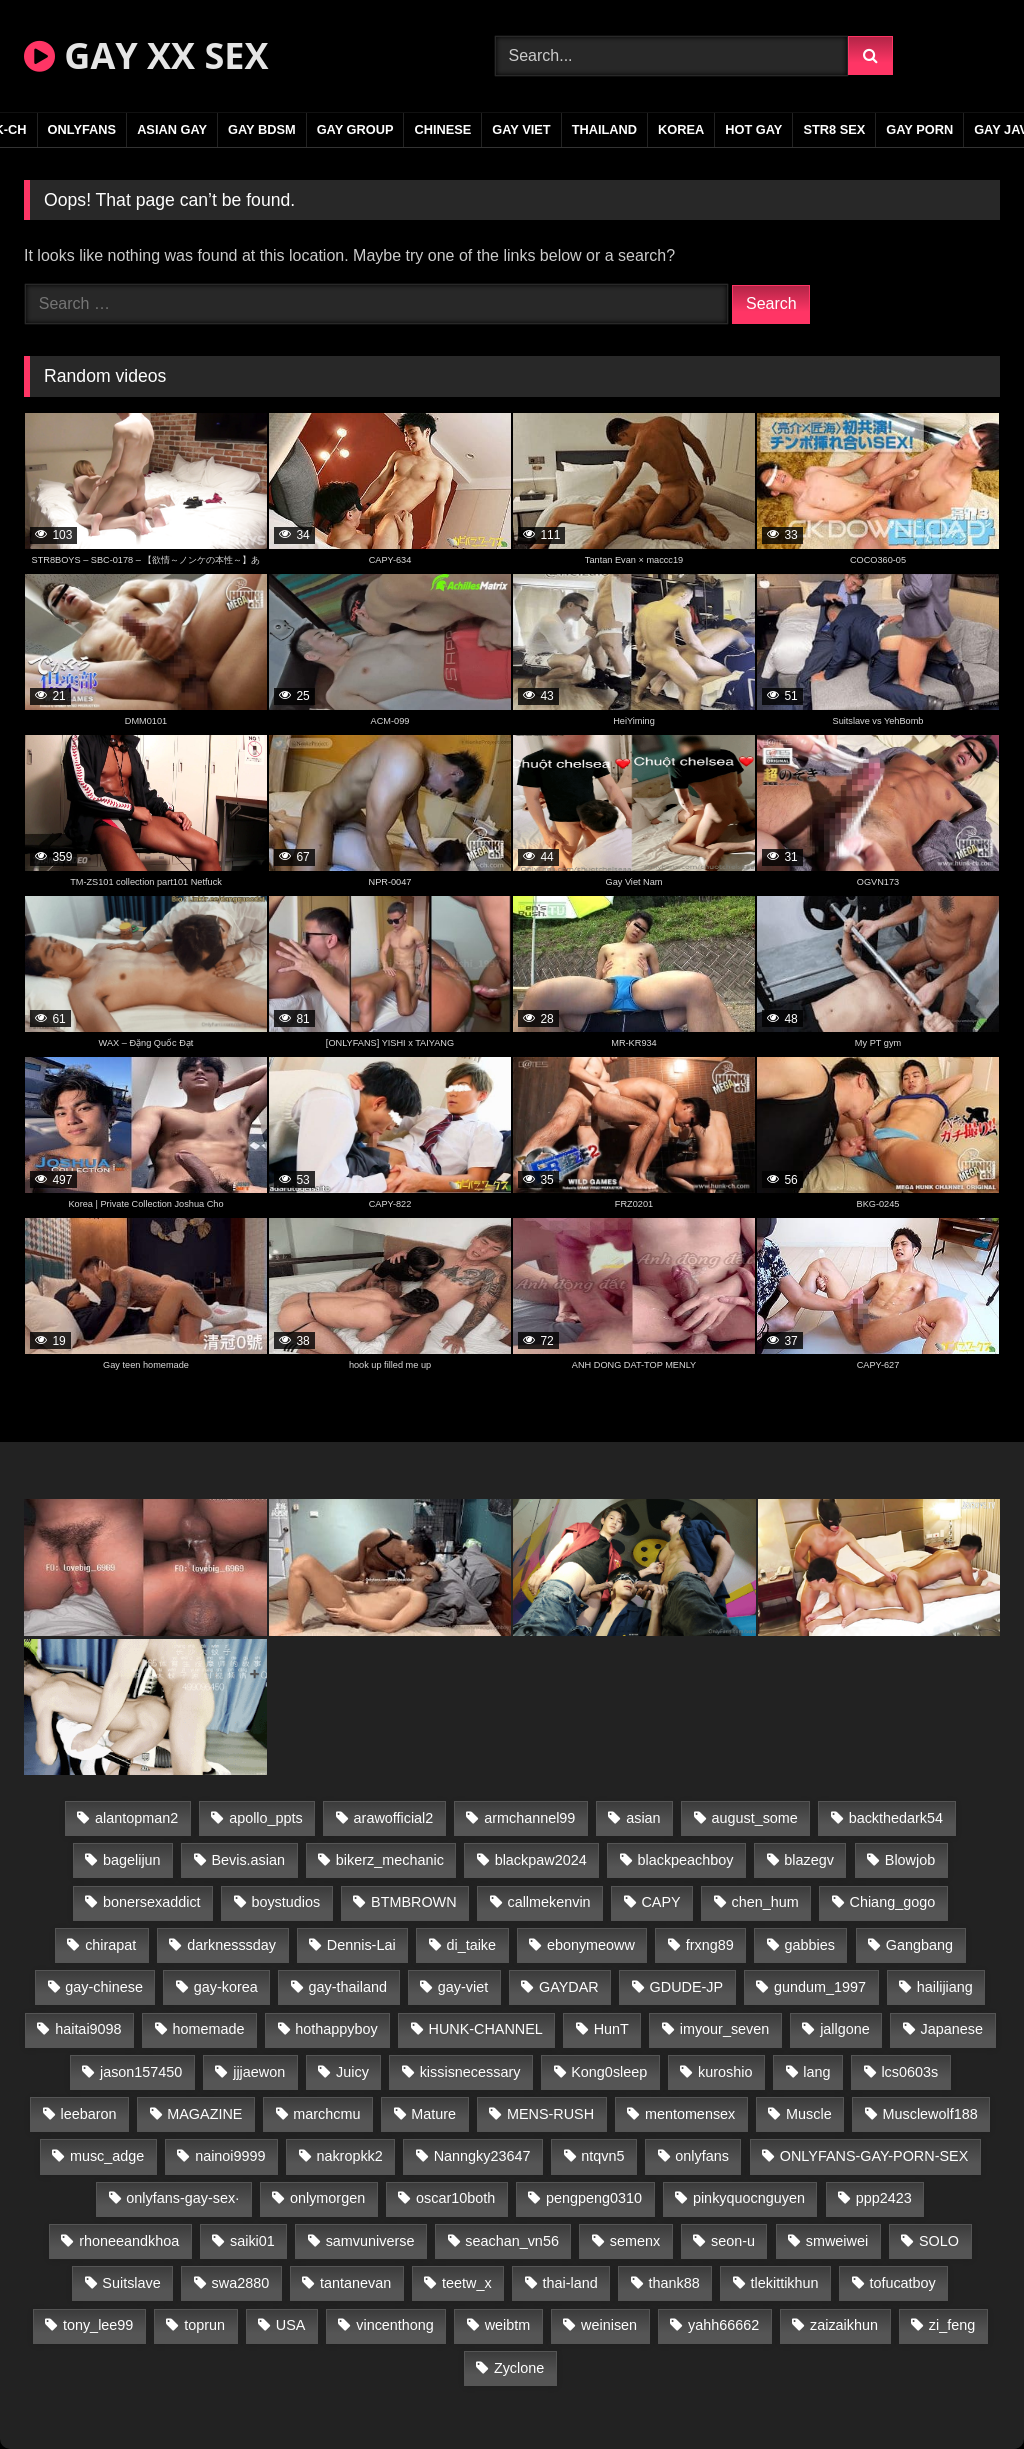  What do you see at coordinates (467, 2283) in the screenshot?
I see `teetw_x [teetw_x (63 items)]` at bounding box center [467, 2283].